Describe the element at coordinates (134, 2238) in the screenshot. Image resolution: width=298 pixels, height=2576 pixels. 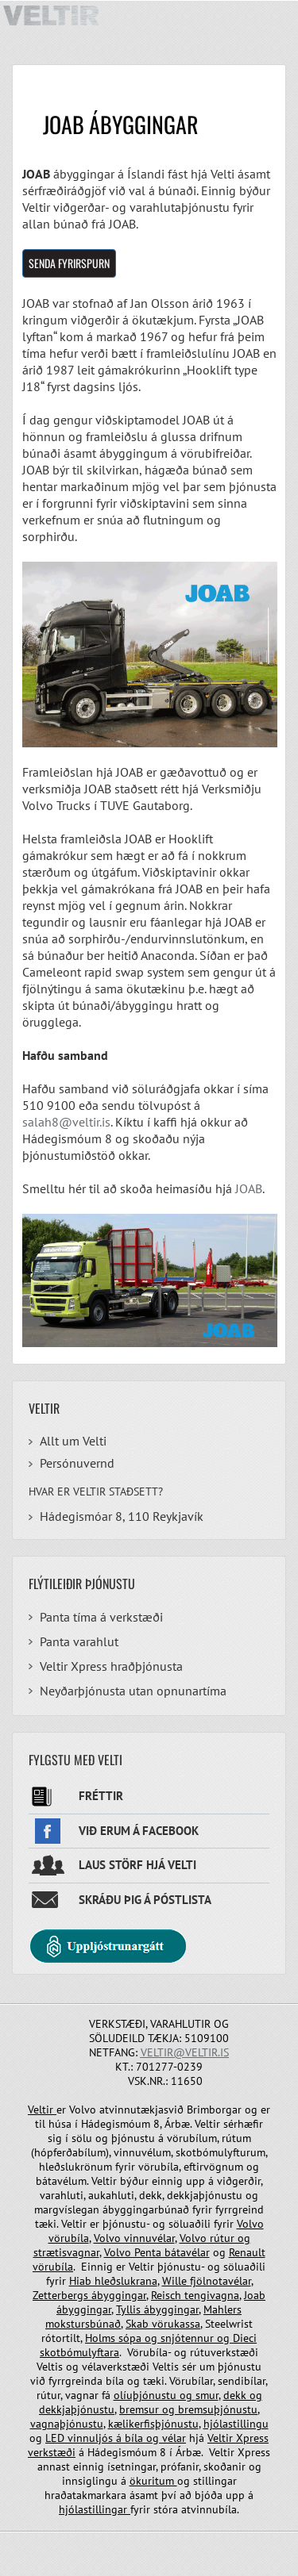
I see `Volvo vinnuvélar` at that location.